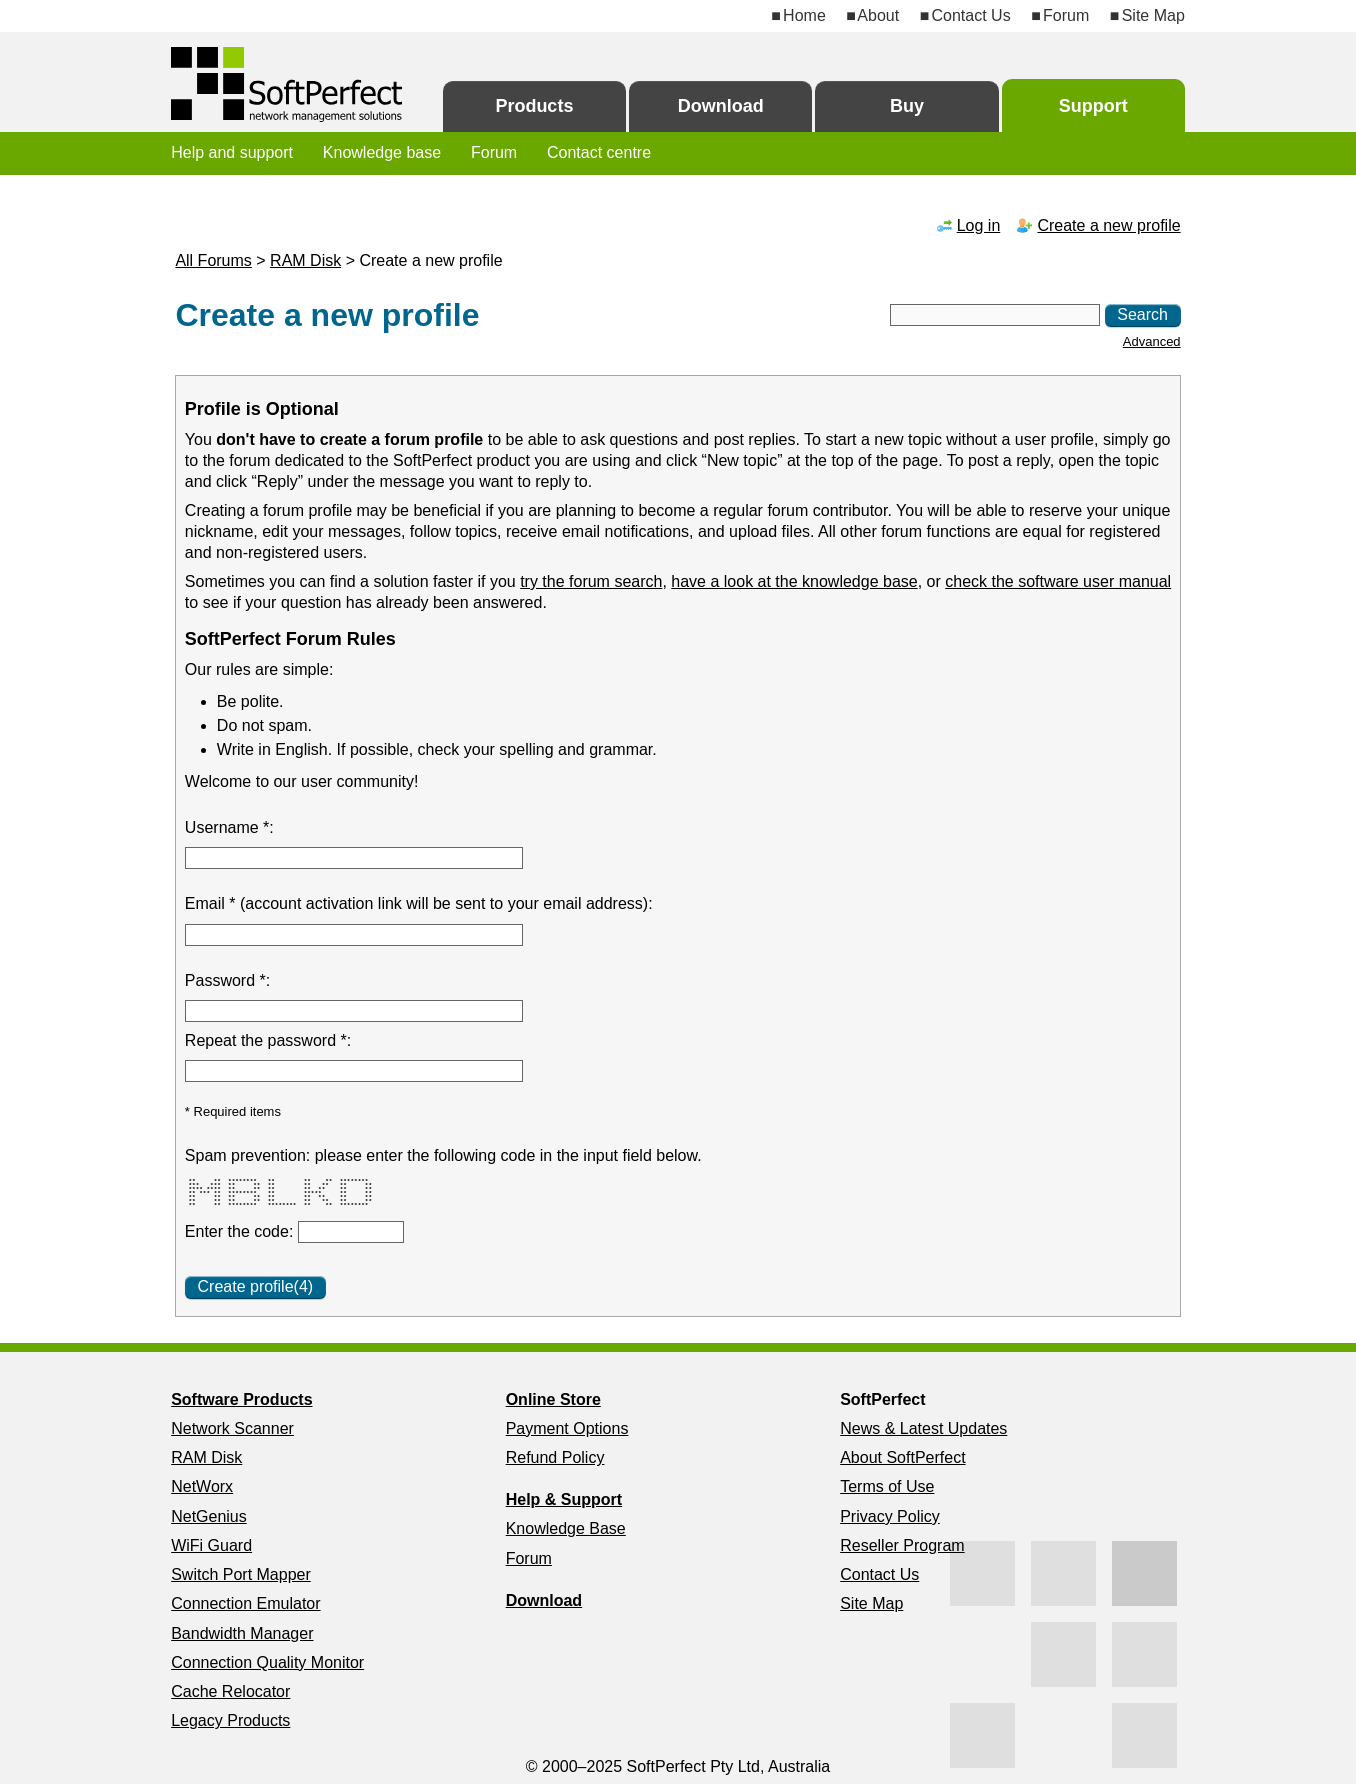 The width and height of the screenshot is (1356, 1784). Describe the element at coordinates (902, 1545) in the screenshot. I see `Reseller Program` at that location.